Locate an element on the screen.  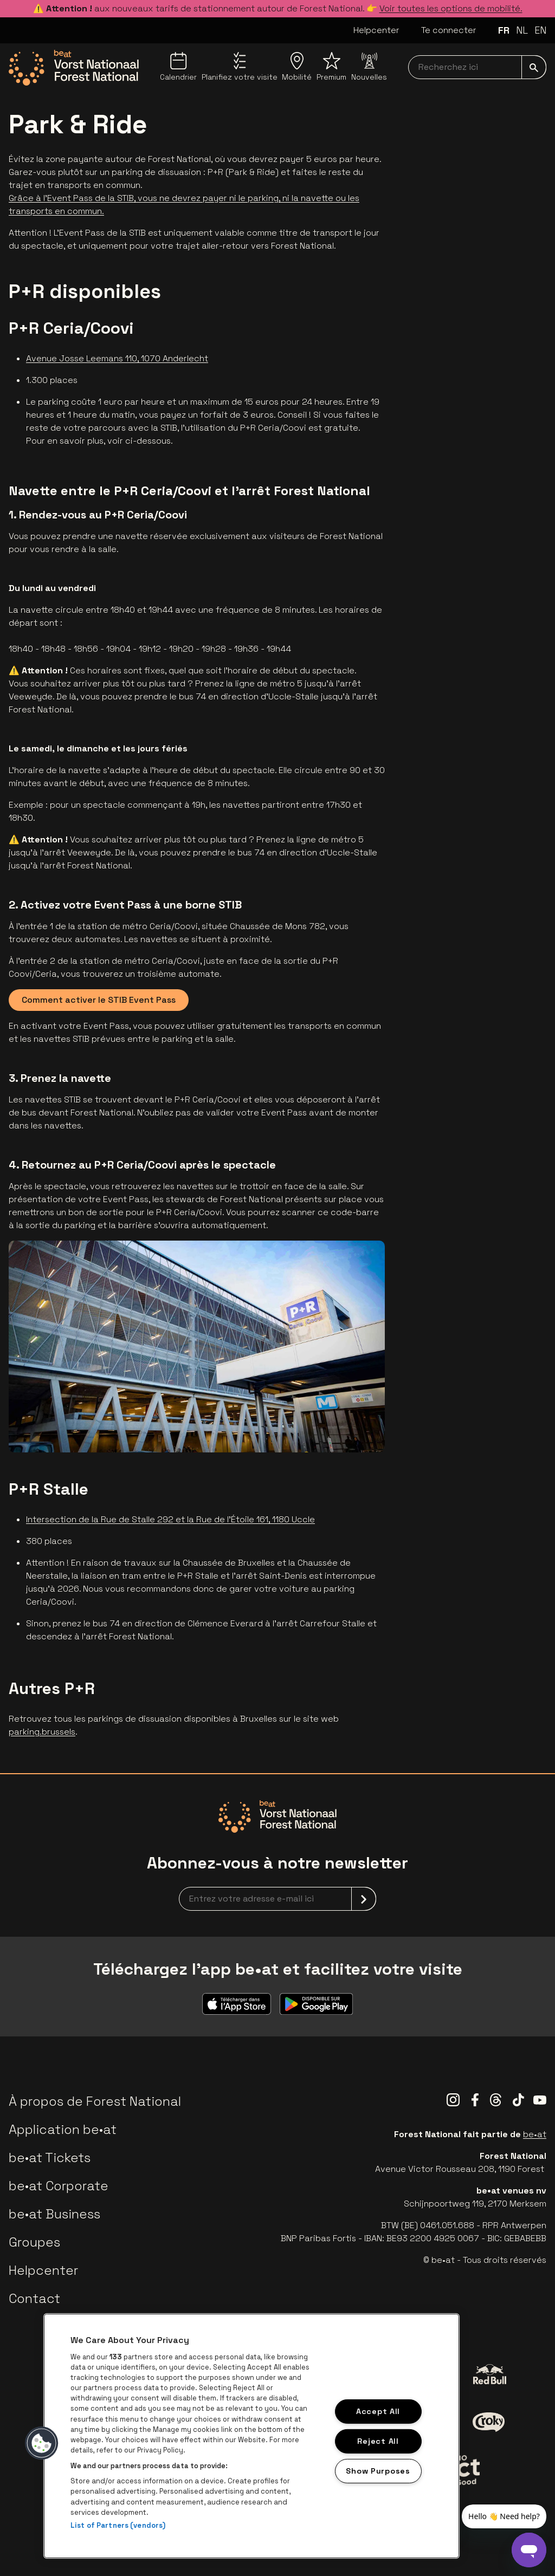
be•at Business is located at coordinates (54, 2213).